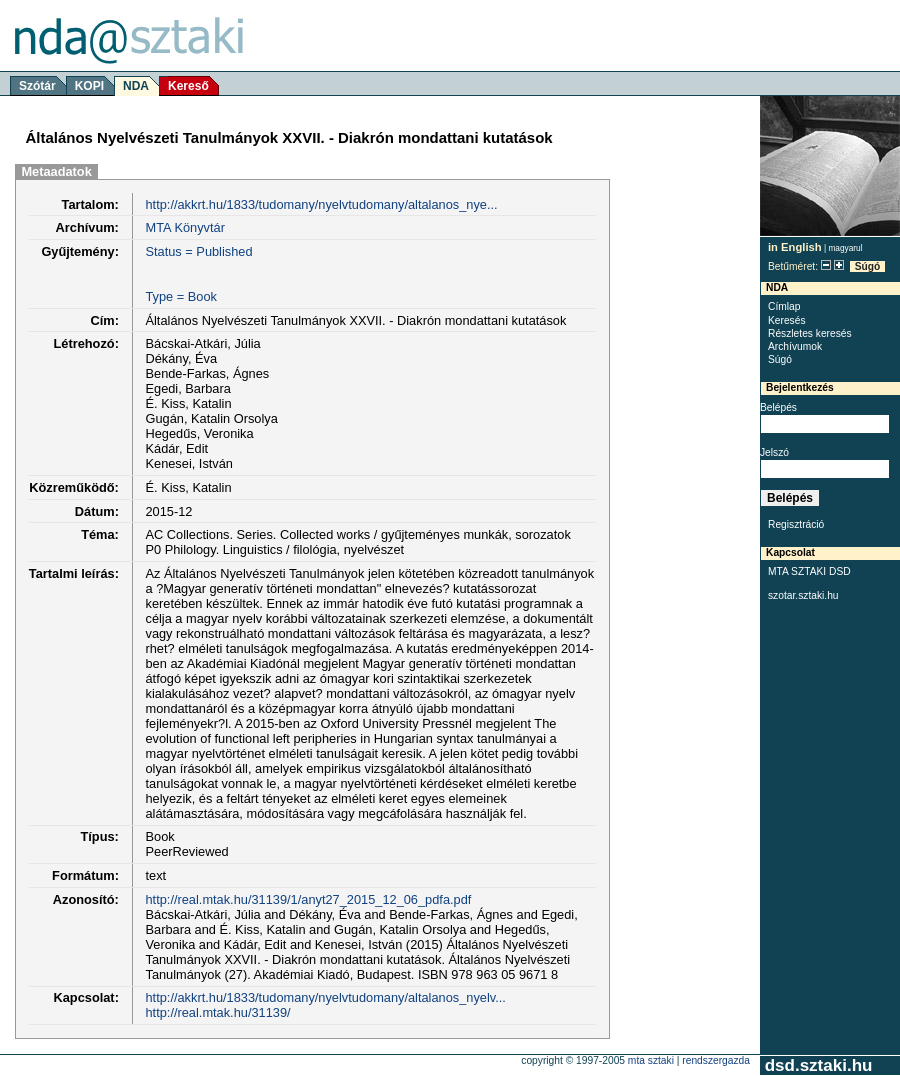 This screenshot has height=1076, width=900. What do you see at coordinates (181, 296) in the screenshot?
I see `Type = Book` at bounding box center [181, 296].